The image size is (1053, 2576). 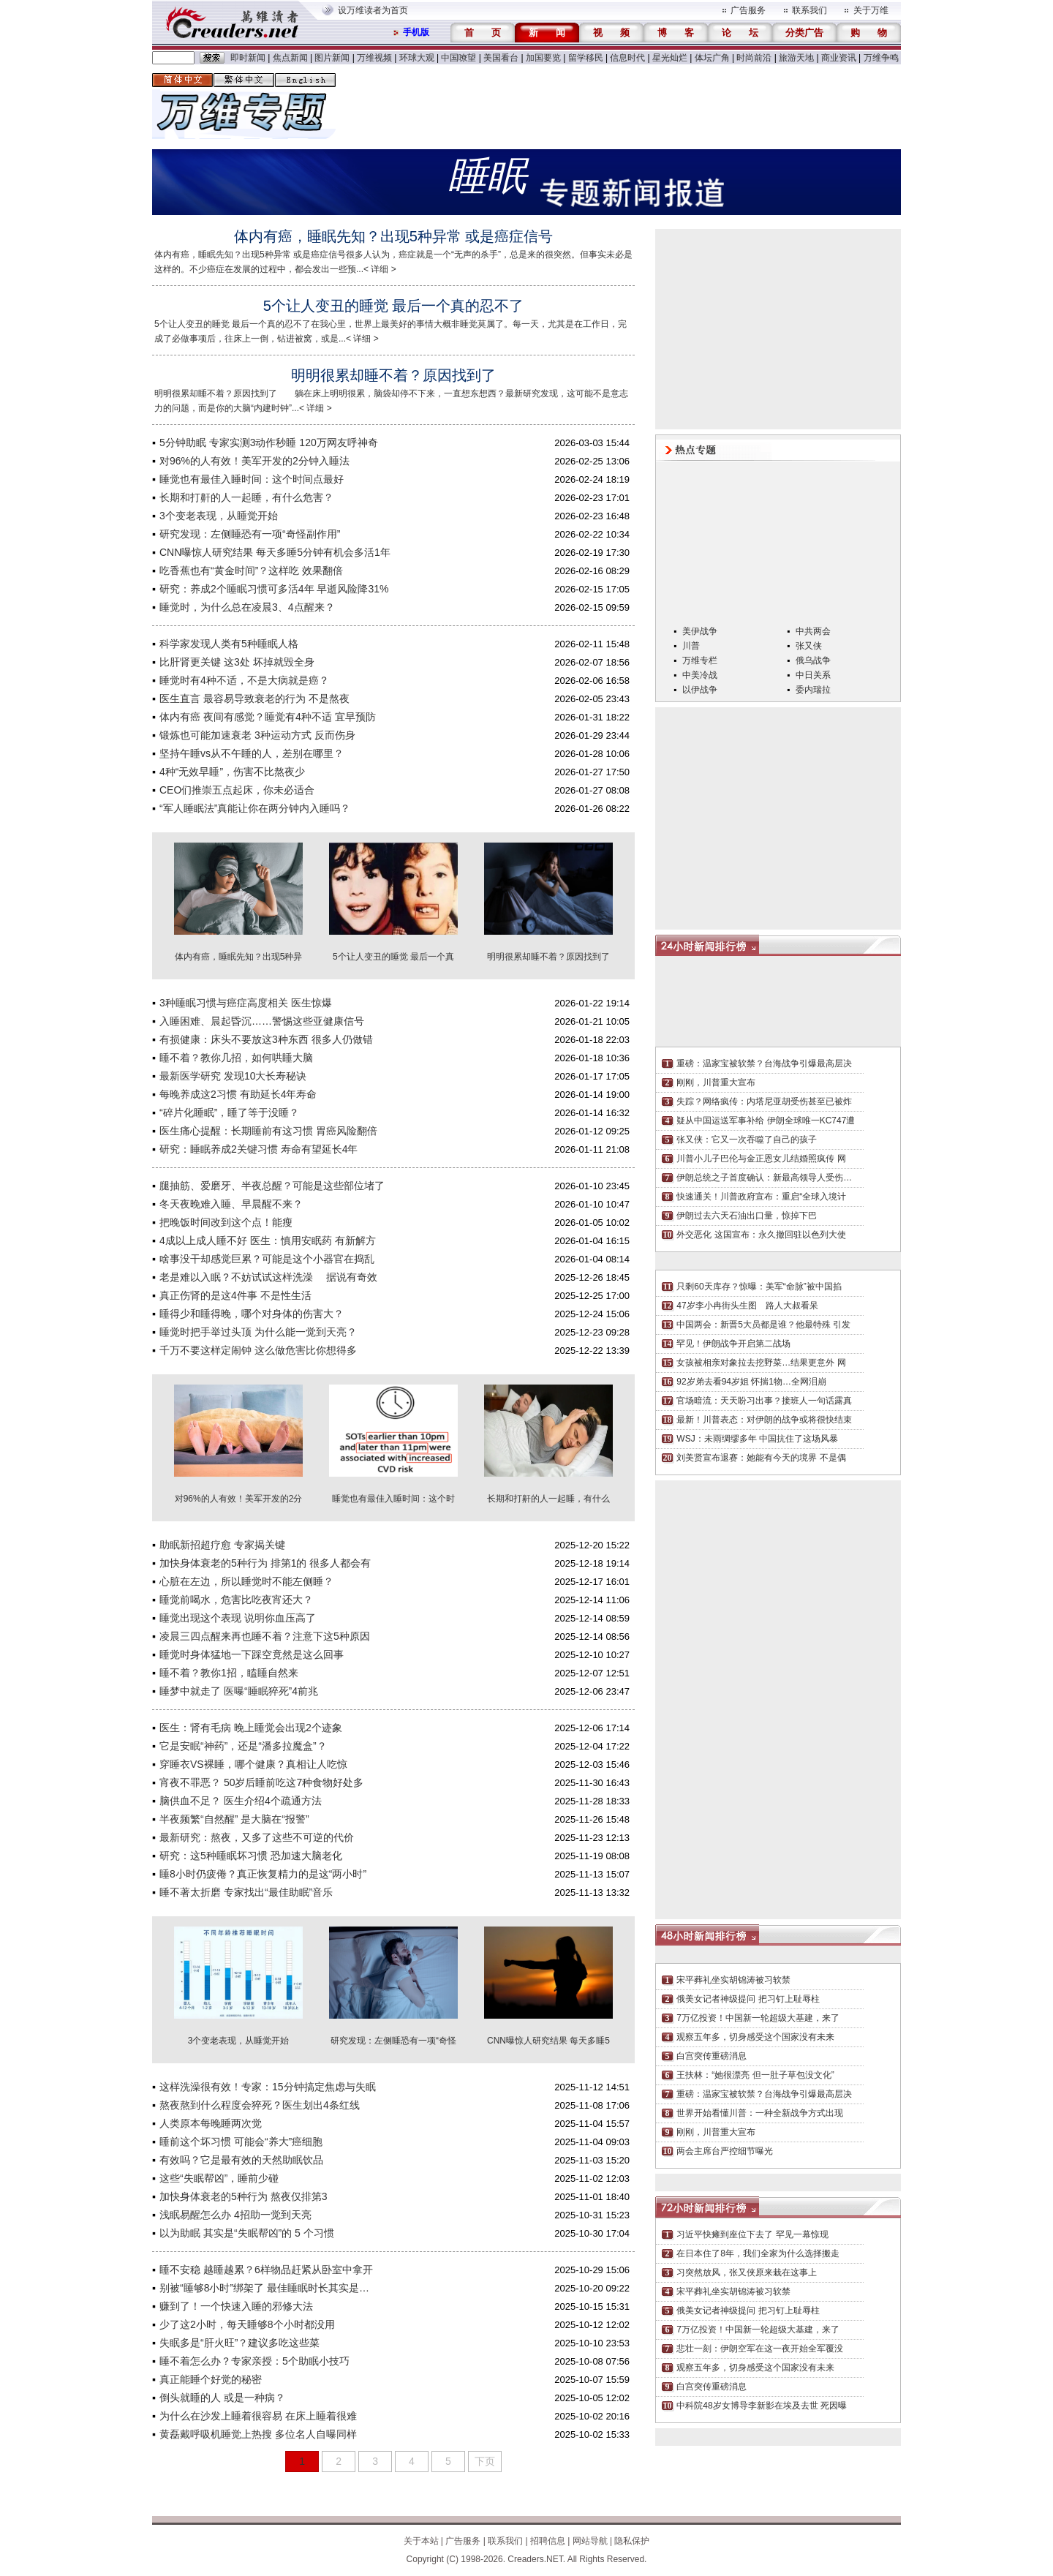 I want to click on 刘美贤宣布退赛：她能有今天的境界 不是偶, so click(x=760, y=1458).